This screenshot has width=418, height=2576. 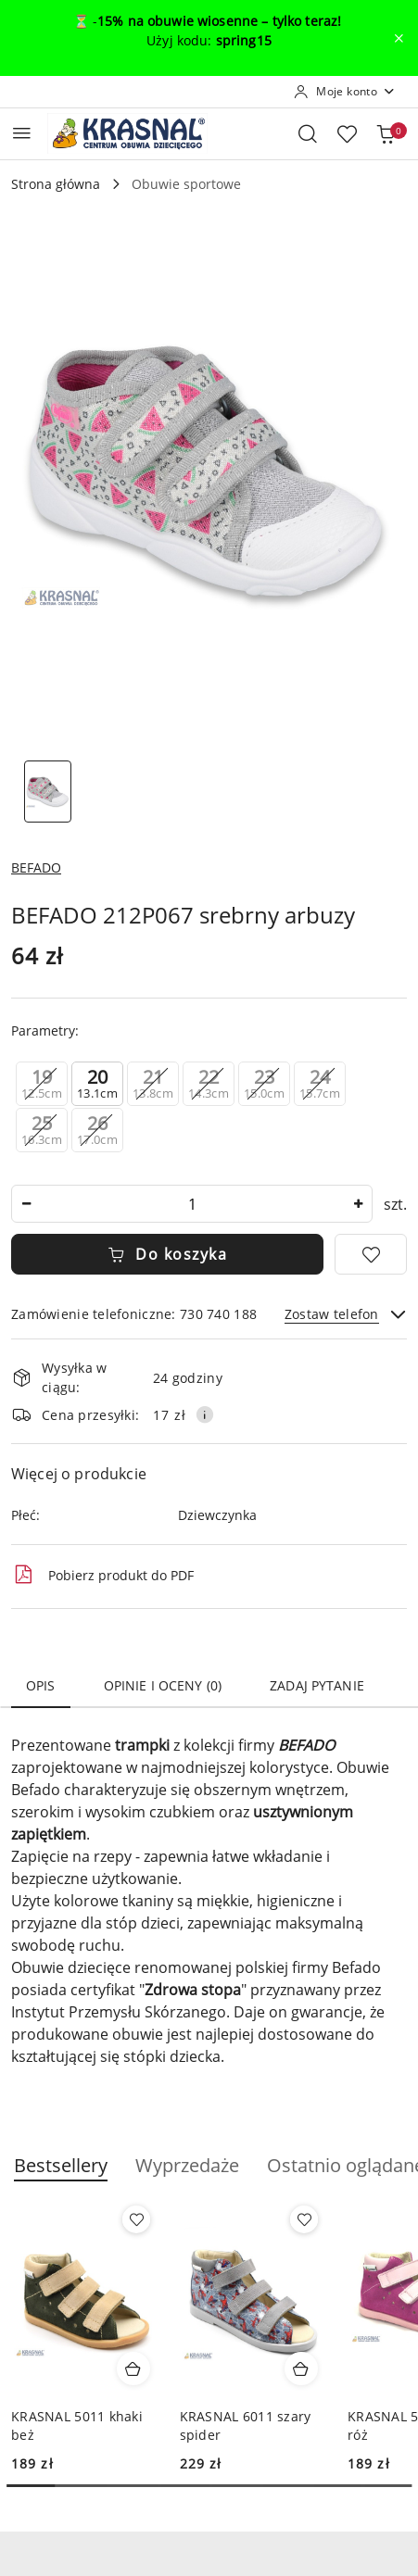 What do you see at coordinates (102, 1575) in the screenshot?
I see `Pobierz produkt do PDF` at bounding box center [102, 1575].